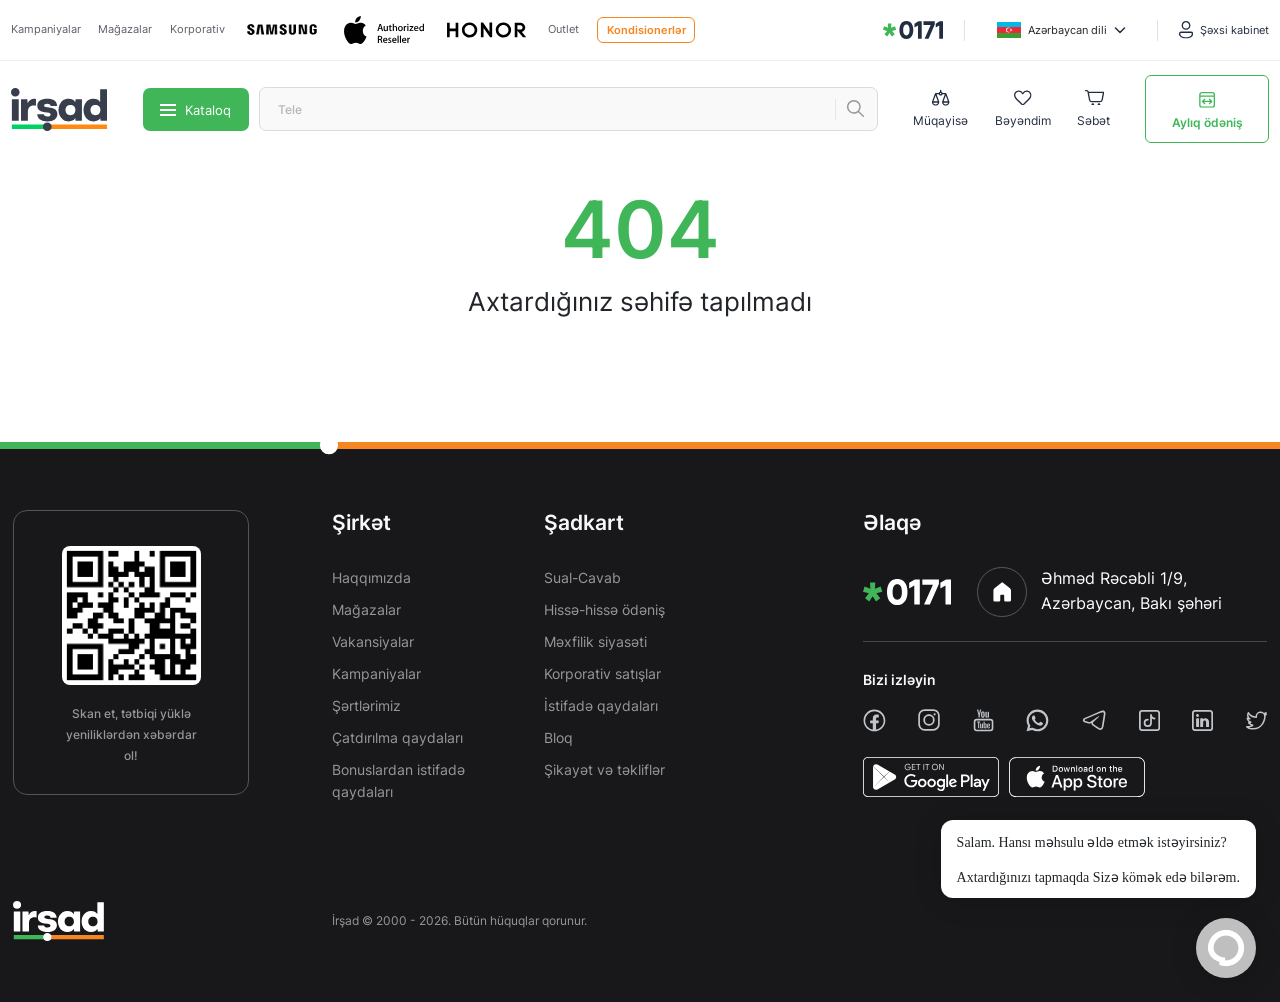 Image resolution: width=1280 pixels, height=1002 pixels. Describe the element at coordinates (371, 577) in the screenshot. I see `Haqqımızda` at that location.